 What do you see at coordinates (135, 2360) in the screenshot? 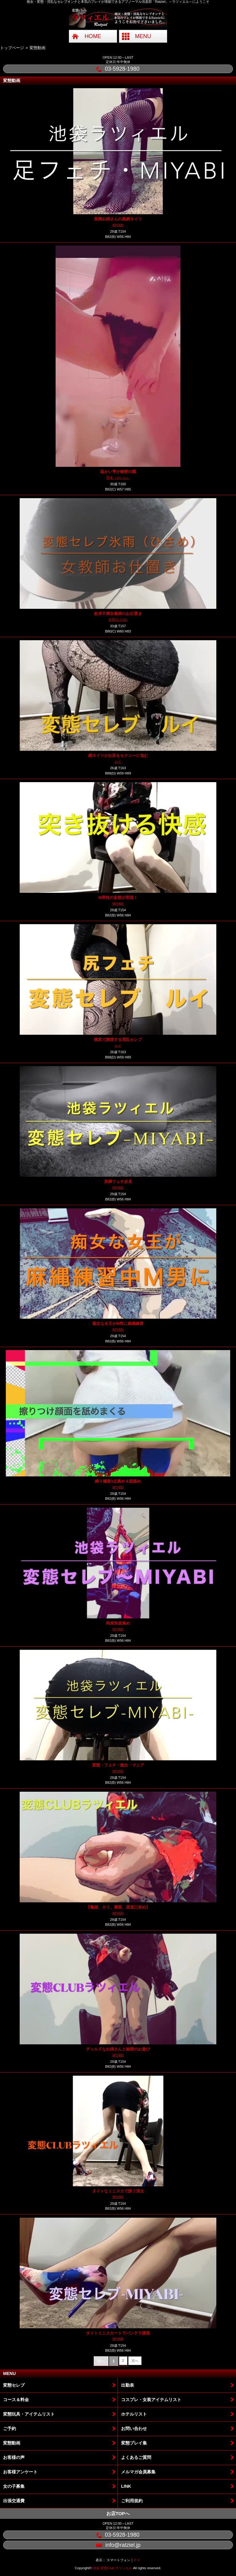
I see `次へ` at bounding box center [135, 2360].